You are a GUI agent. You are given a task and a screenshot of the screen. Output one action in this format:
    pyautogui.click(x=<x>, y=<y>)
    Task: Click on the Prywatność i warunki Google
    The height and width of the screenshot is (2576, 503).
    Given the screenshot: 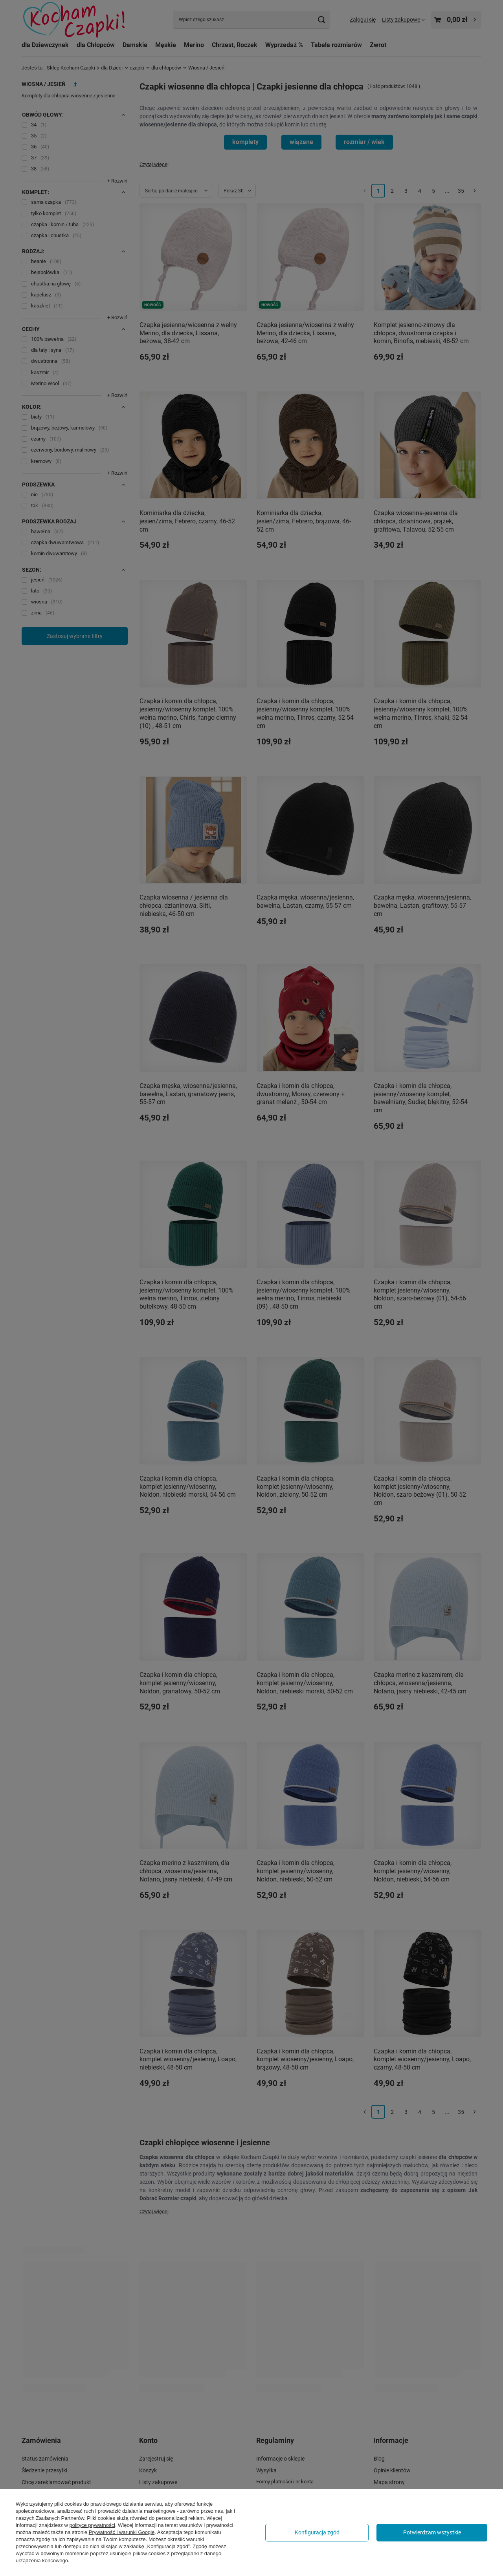 What is the action you would take?
    pyautogui.click(x=122, y=2532)
    